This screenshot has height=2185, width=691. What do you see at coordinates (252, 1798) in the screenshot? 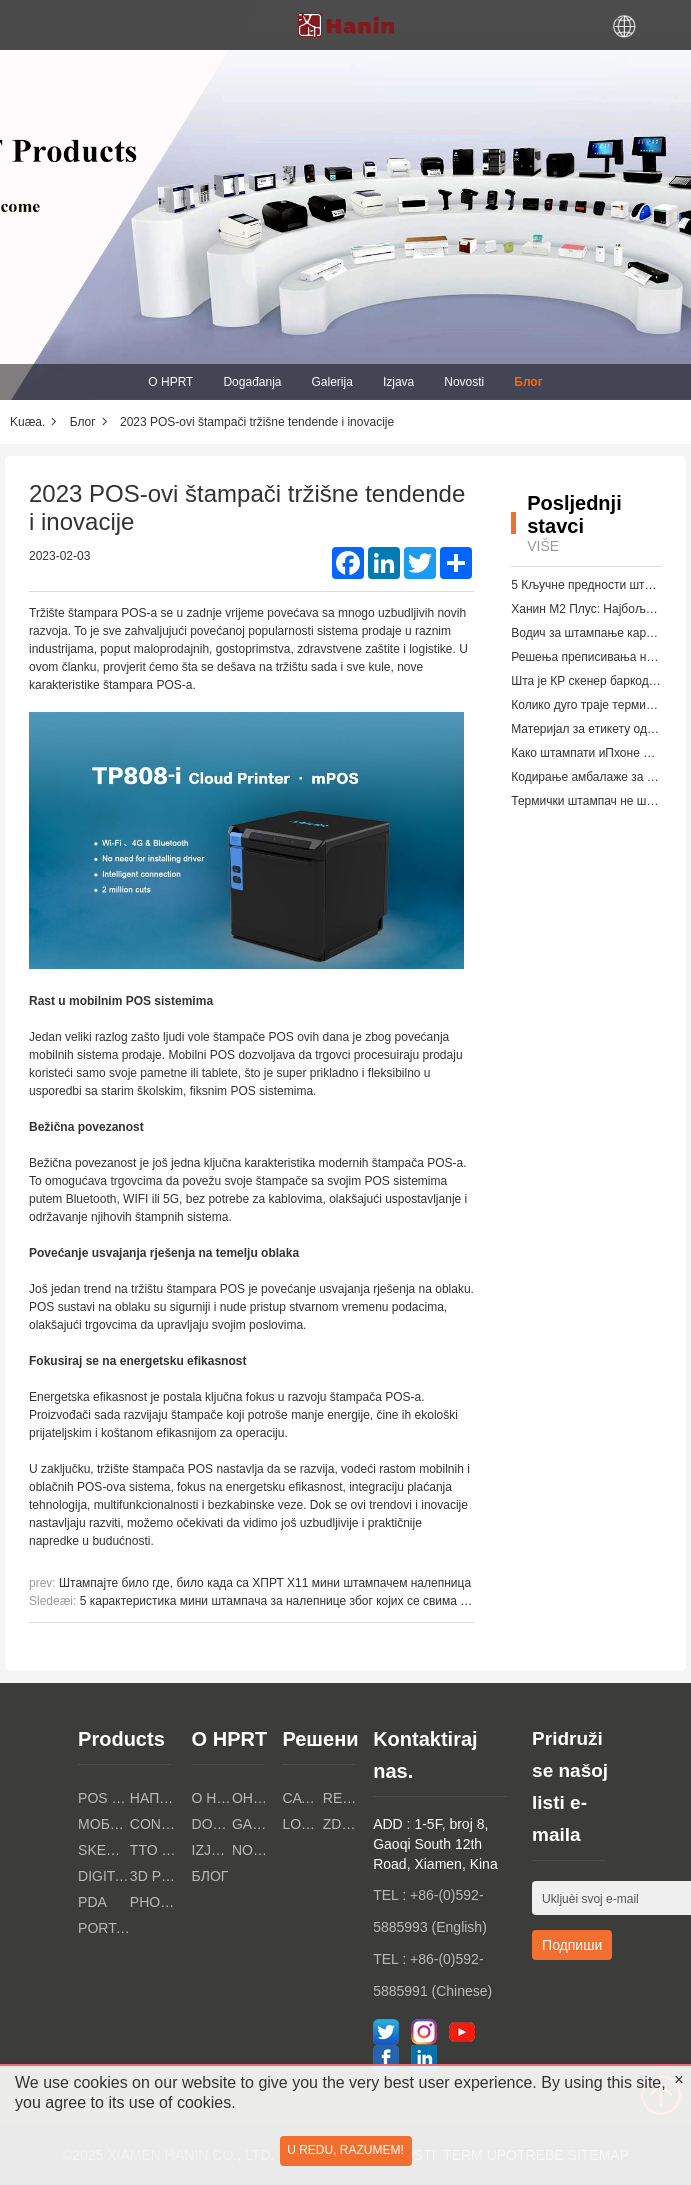
I see `Онлайн магазин` at bounding box center [252, 1798].